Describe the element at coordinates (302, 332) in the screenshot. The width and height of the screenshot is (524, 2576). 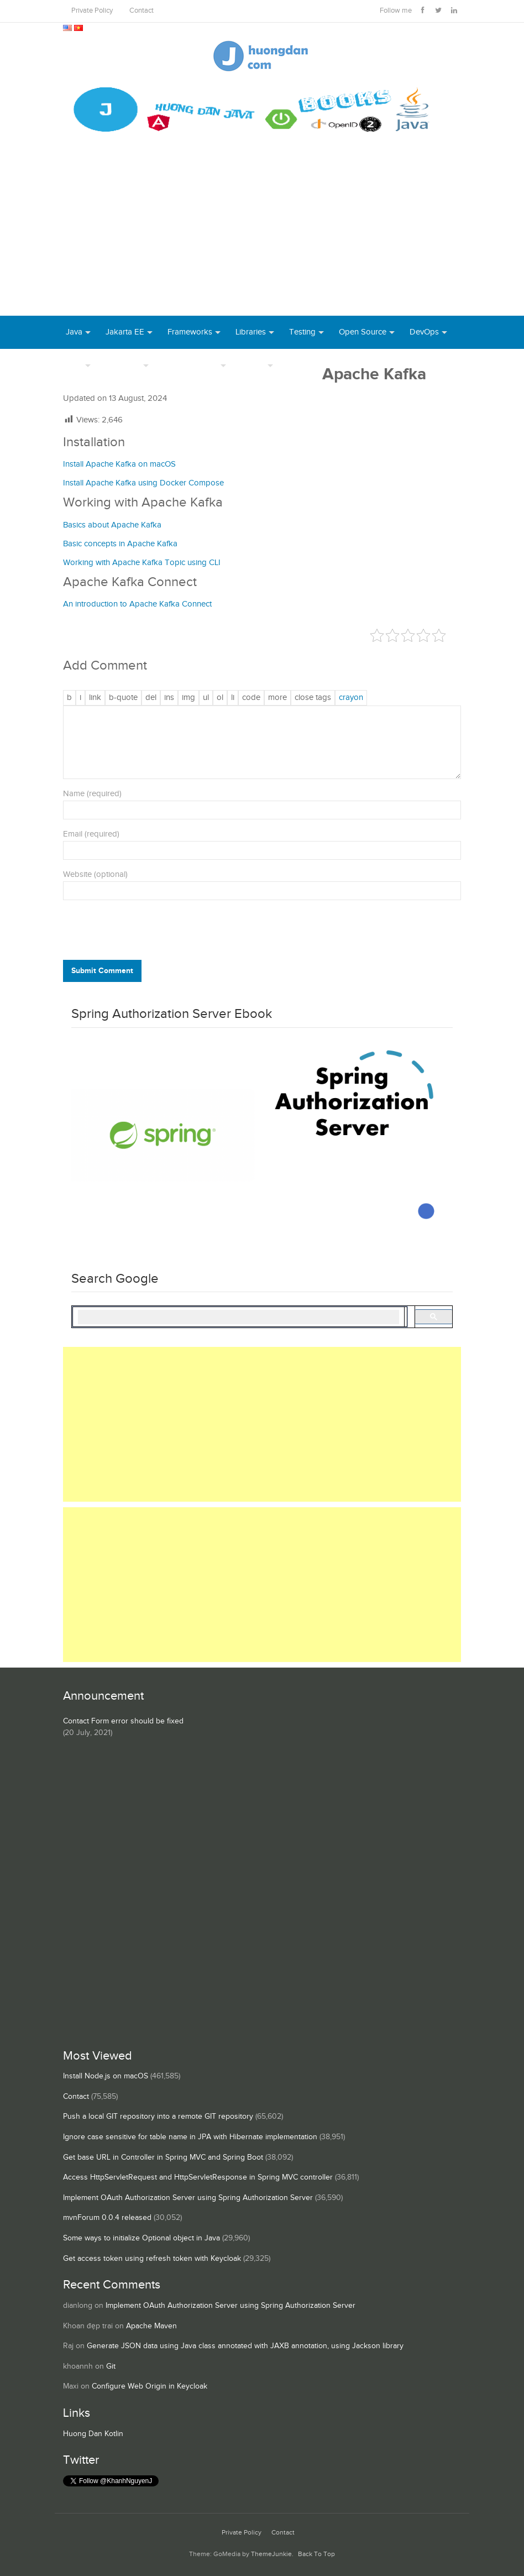
I see `Testing` at that location.